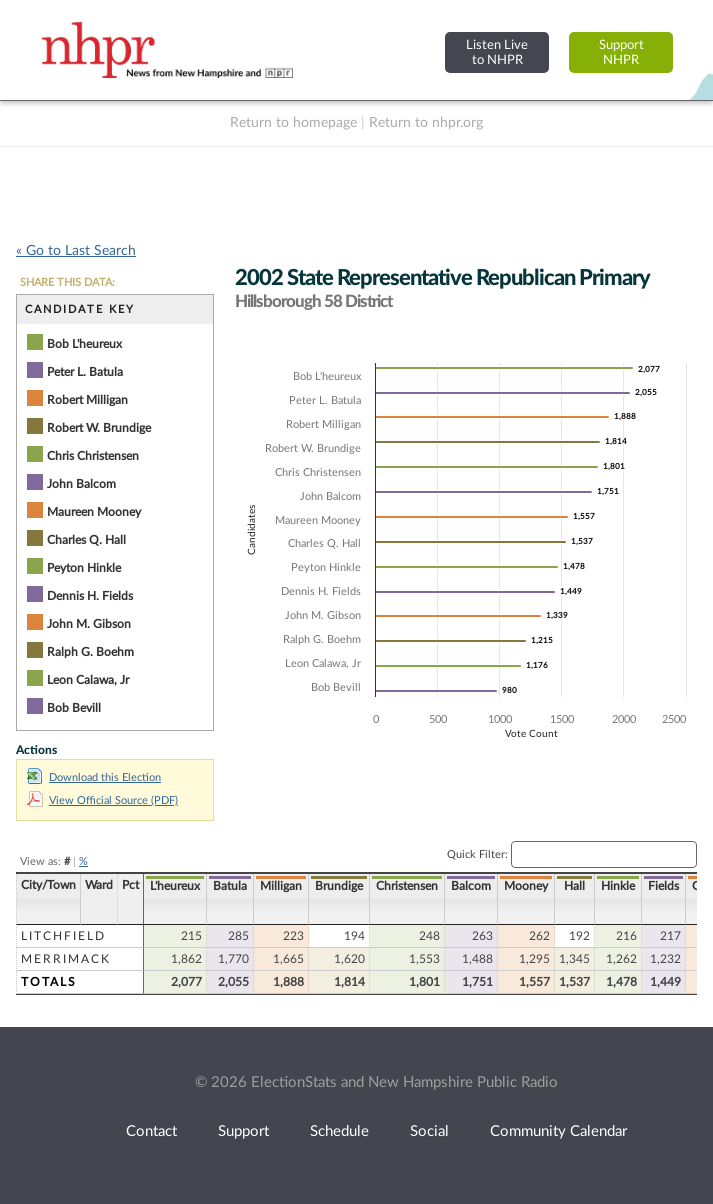 This screenshot has width=713, height=1204. What do you see at coordinates (621, 52) in the screenshot?
I see `SupportNHPR` at bounding box center [621, 52].